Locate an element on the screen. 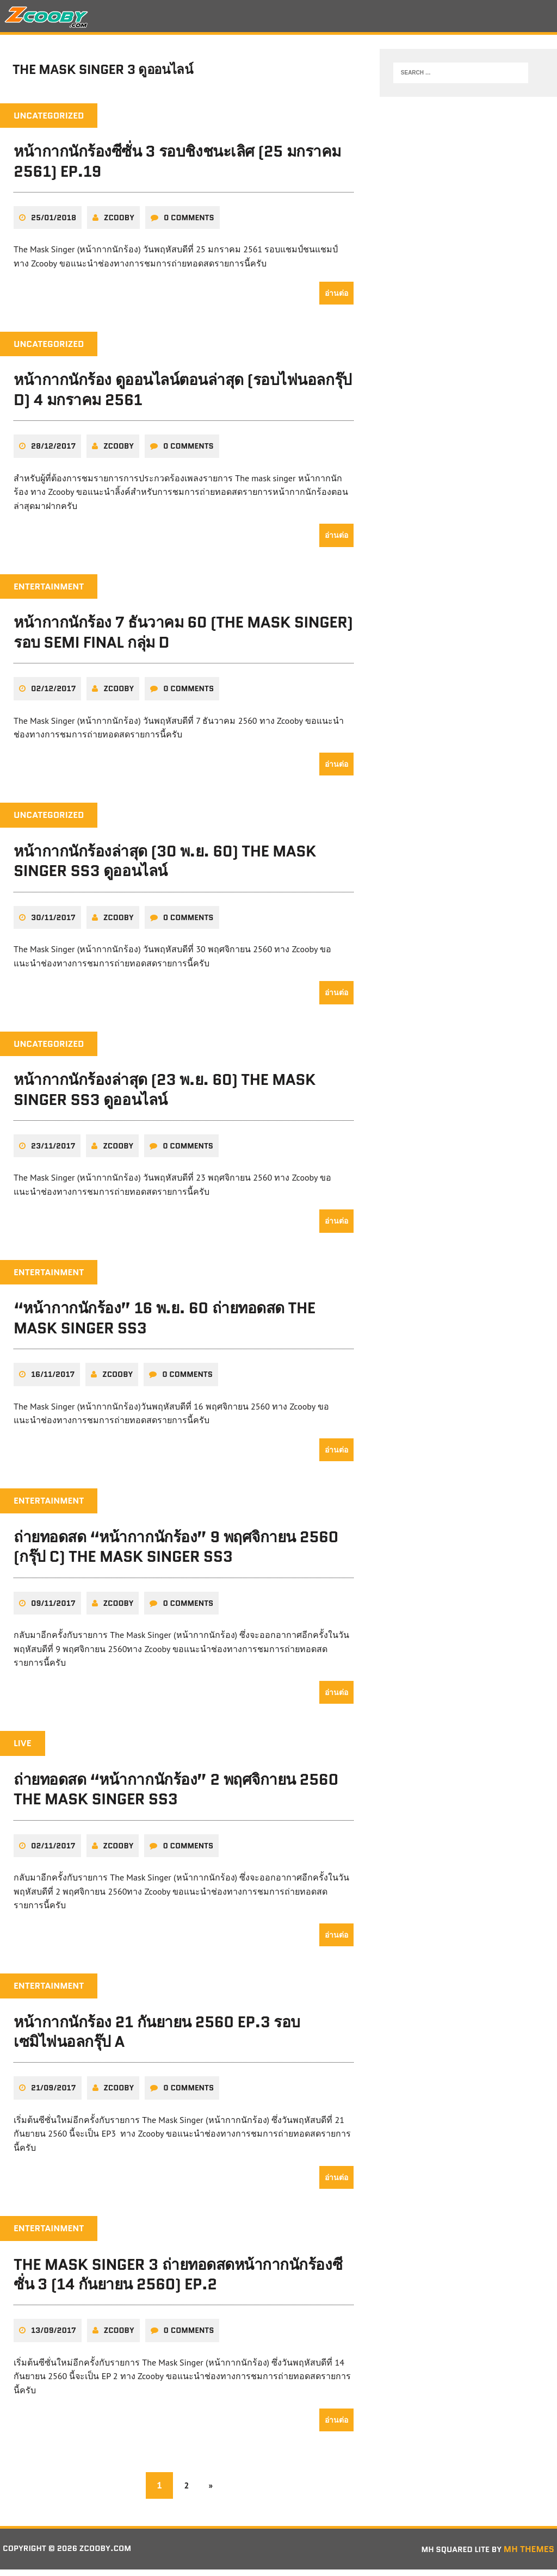 This screenshot has width=557, height=2576. ถ่ายทอดสด “หน้ากากนักร้อง” 9 พฤศจิกายน 2560 (กรุ๊ป C) The Mask Singer SS3 is located at coordinates (176, 1552).